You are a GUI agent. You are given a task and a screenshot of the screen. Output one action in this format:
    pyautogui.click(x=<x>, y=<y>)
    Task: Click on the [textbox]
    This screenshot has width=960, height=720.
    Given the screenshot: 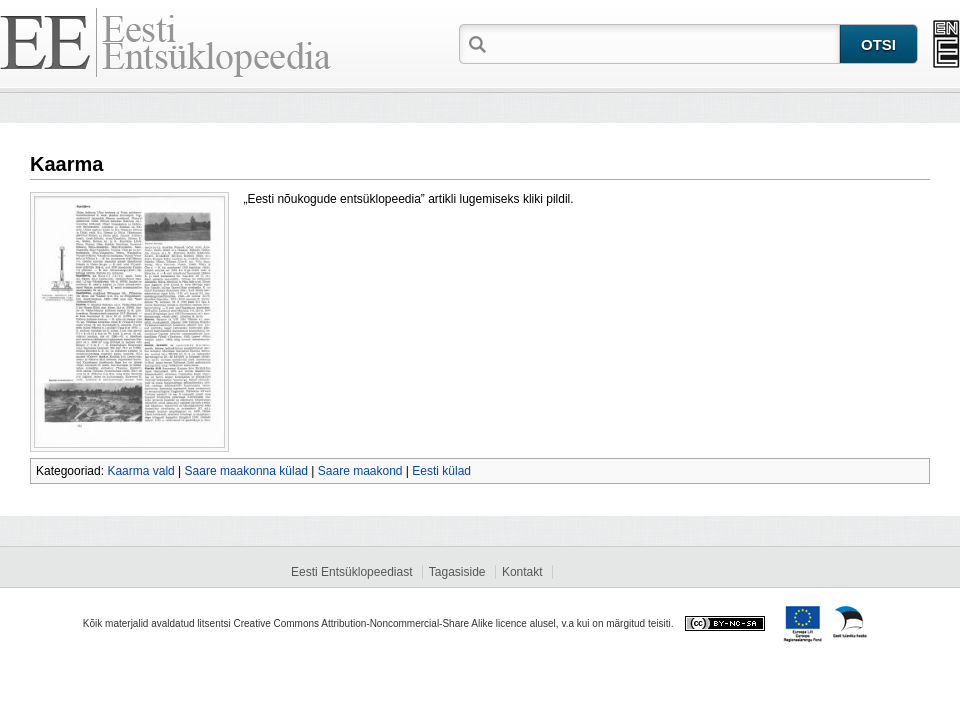 What is the action you would take?
    pyautogui.click(x=665, y=43)
    